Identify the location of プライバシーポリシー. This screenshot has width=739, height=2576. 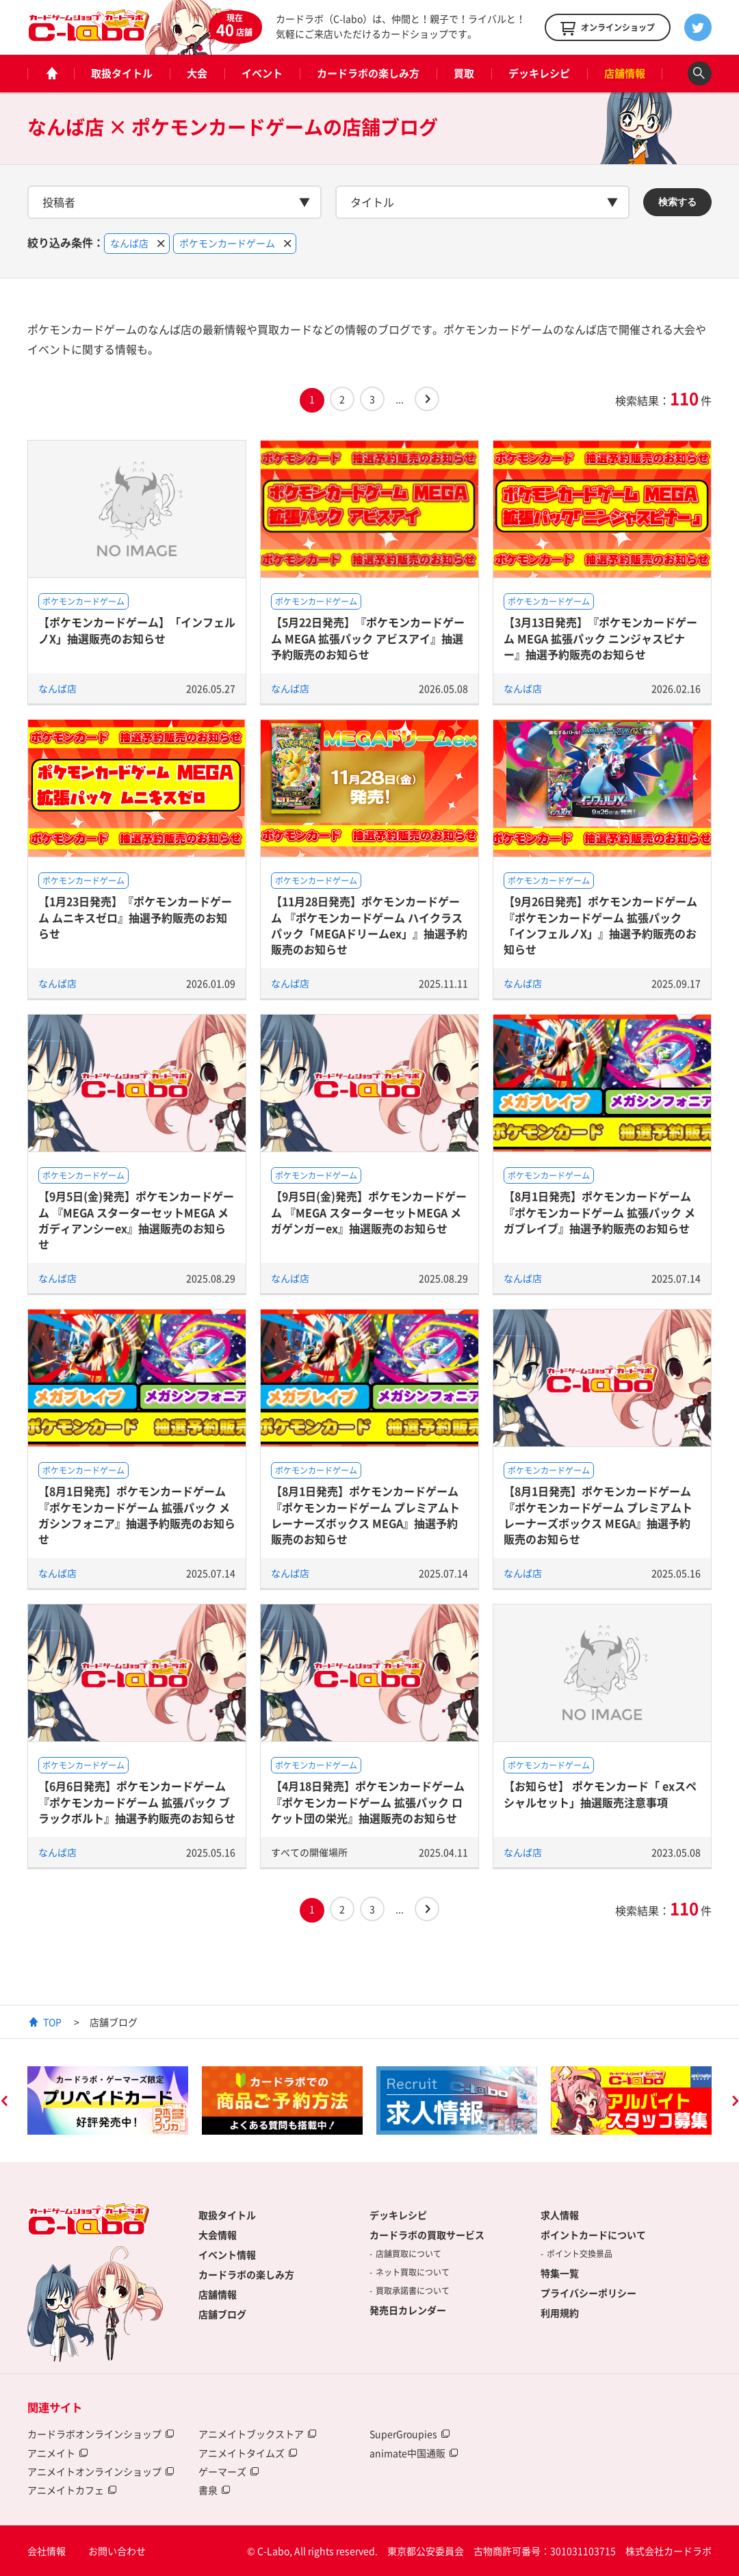
(588, 2293).